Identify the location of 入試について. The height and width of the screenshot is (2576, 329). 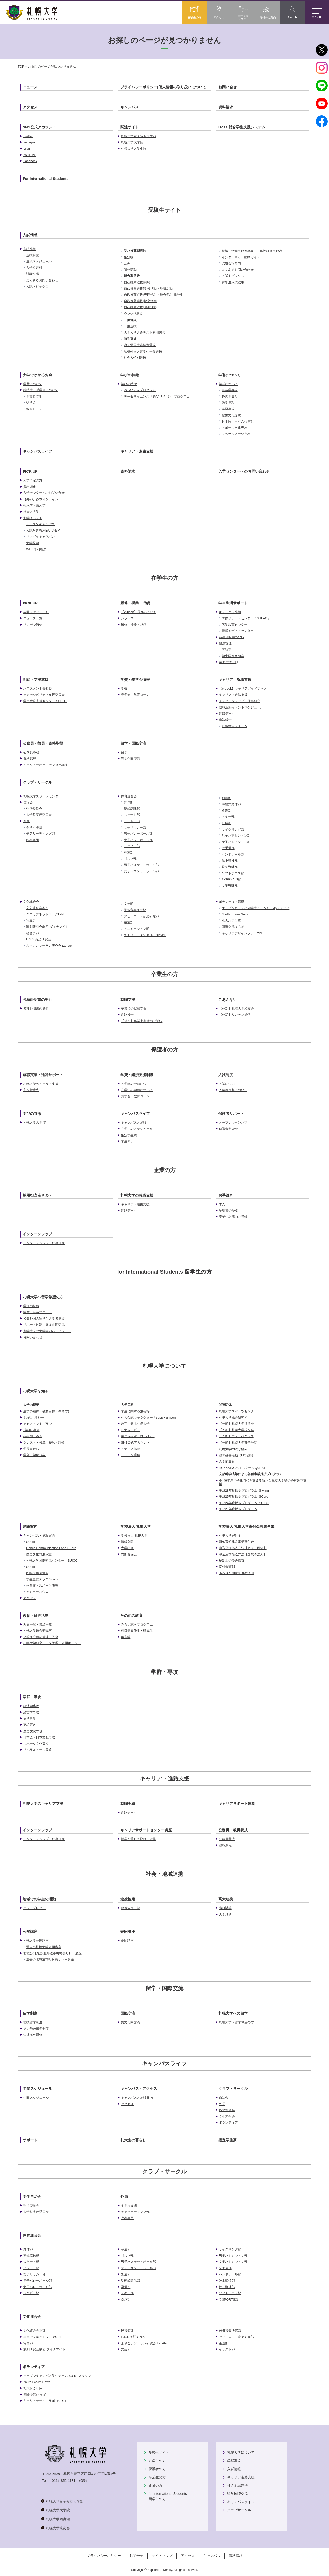
(228, 1084).